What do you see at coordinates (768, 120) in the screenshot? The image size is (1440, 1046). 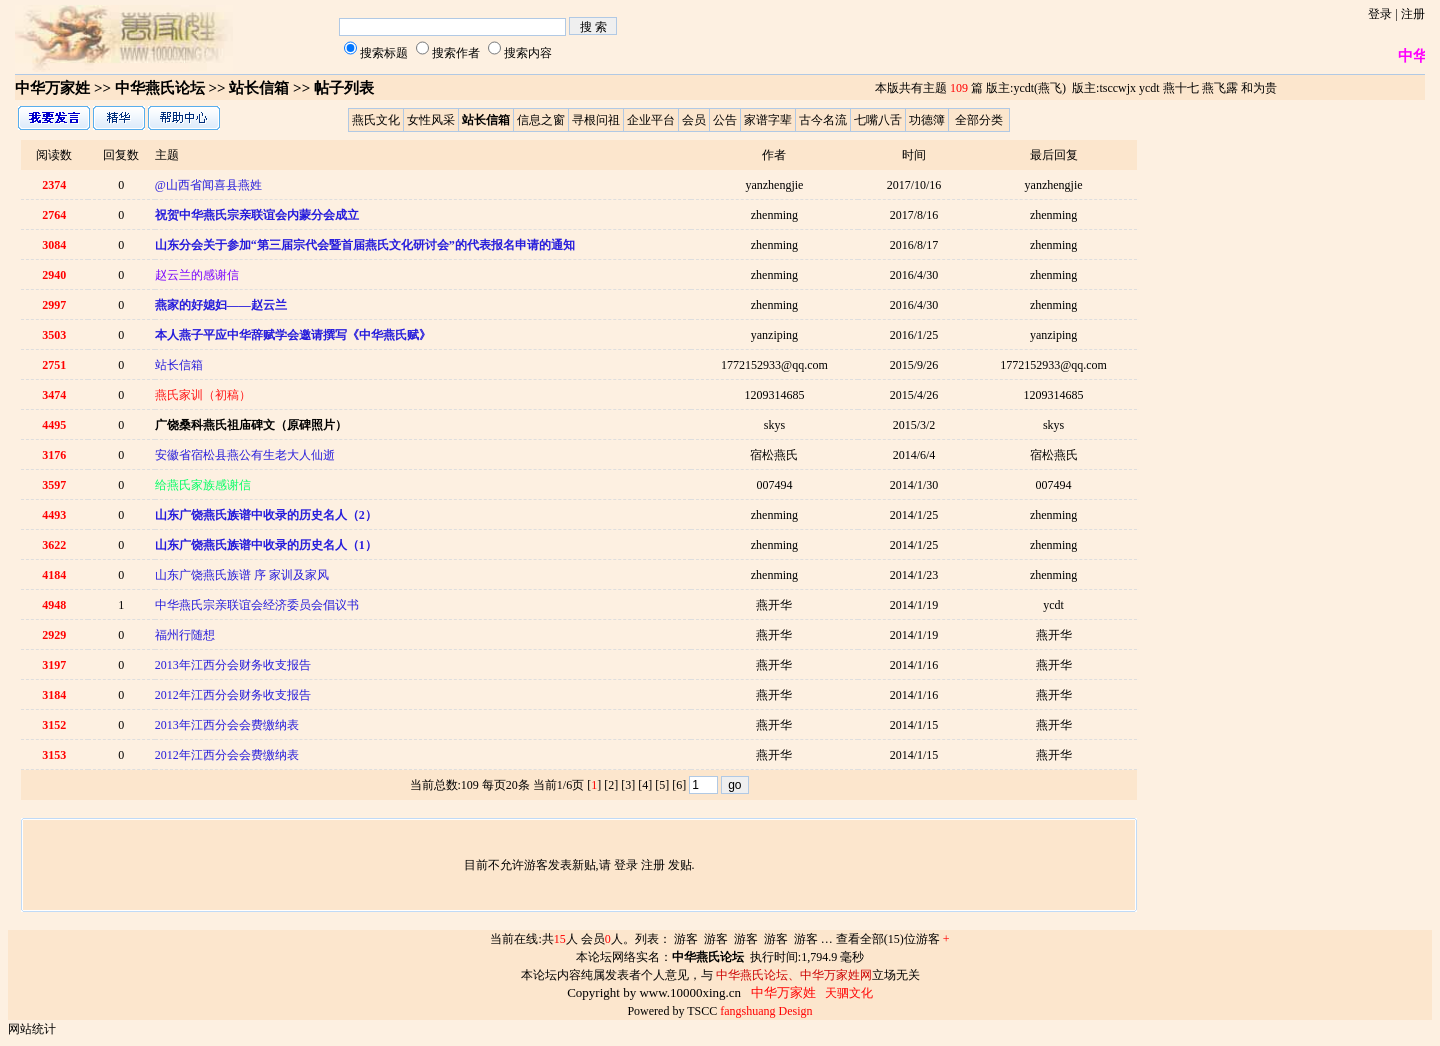 I see `家谱字辈` at bounding box center [768, 120].